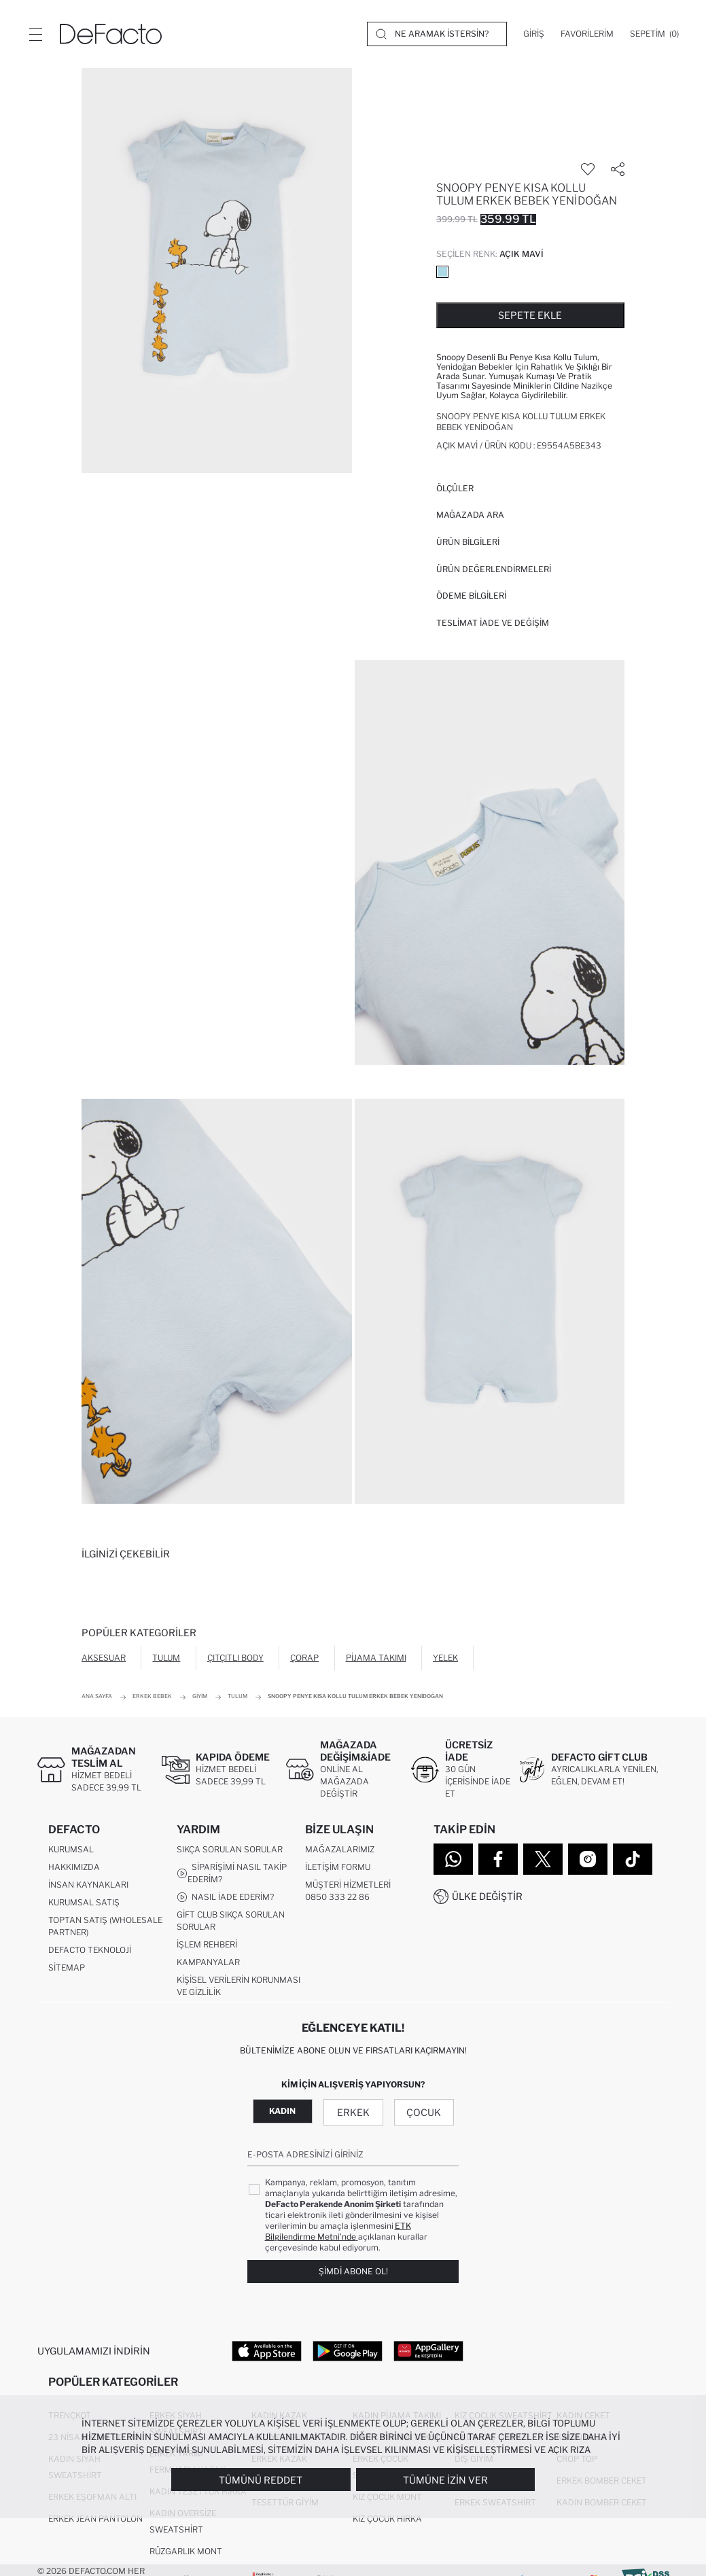  Describe the element at coordinates (88, 1885) in the screenshot. I see `İnsan Kaynakları` at that location.